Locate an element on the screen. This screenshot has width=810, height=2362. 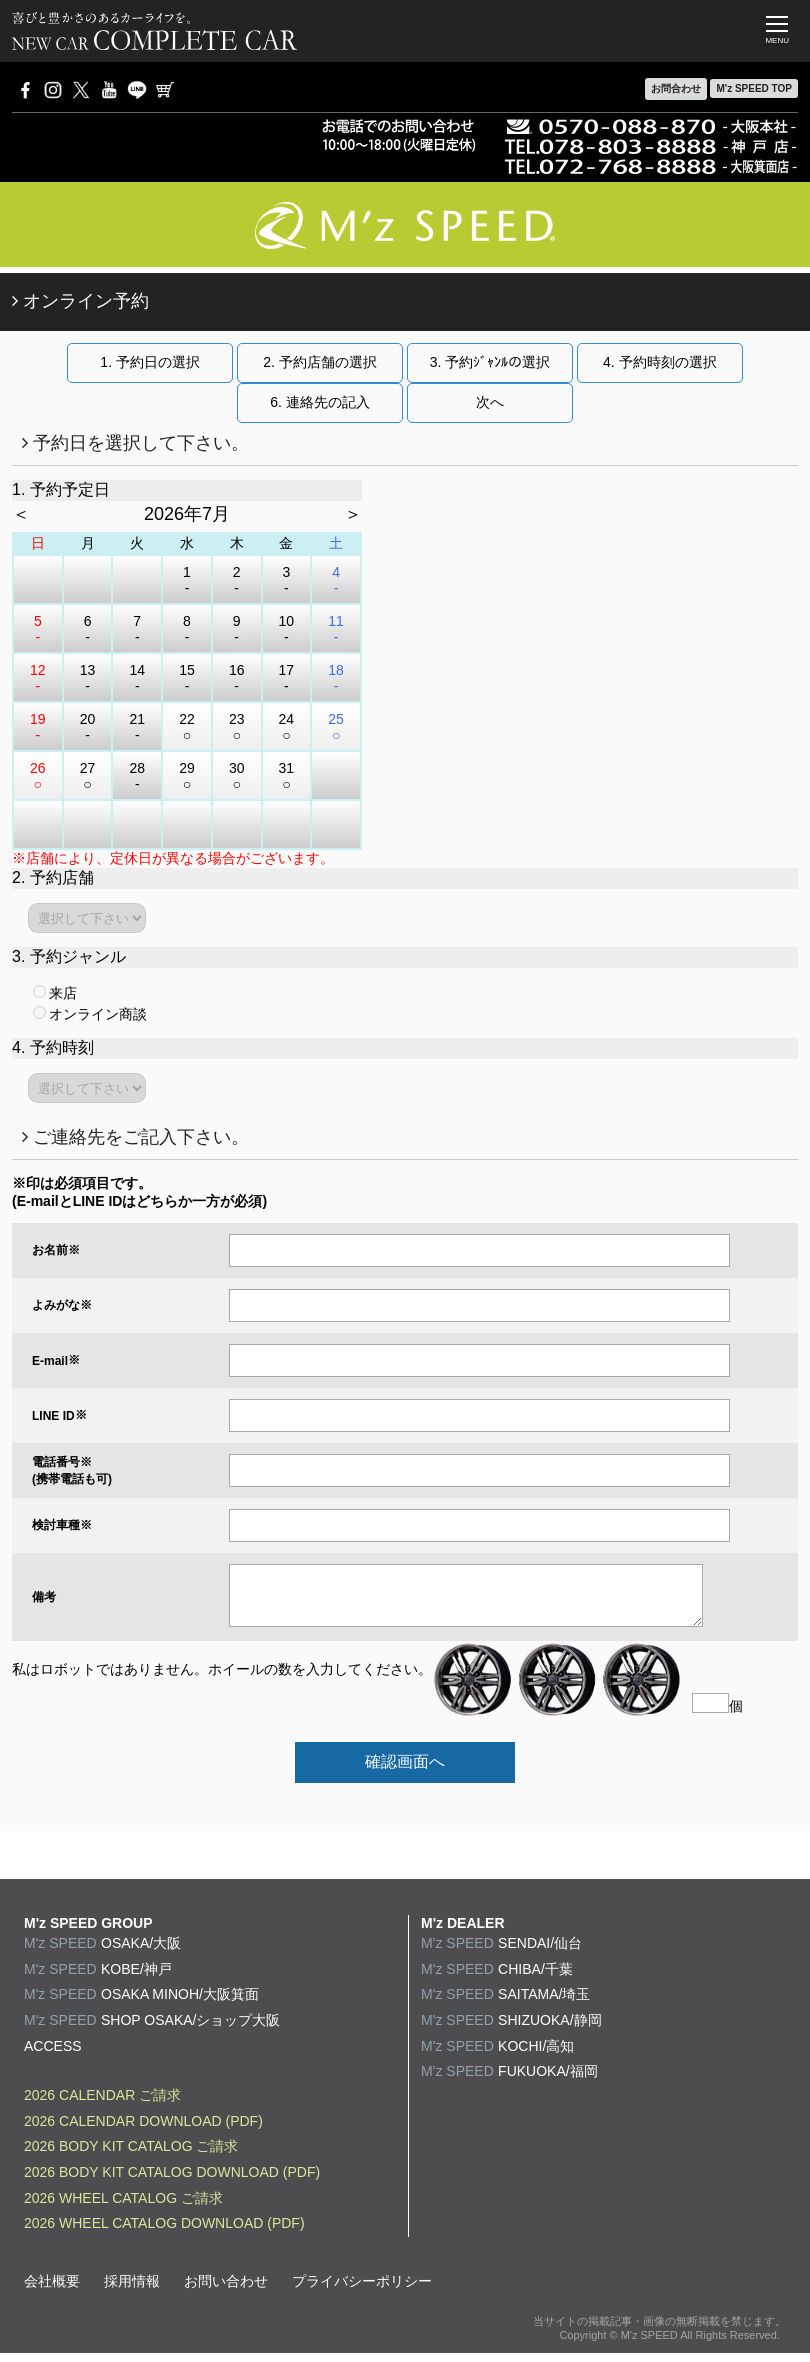
24 ○ is located at coordinates (287, 727).